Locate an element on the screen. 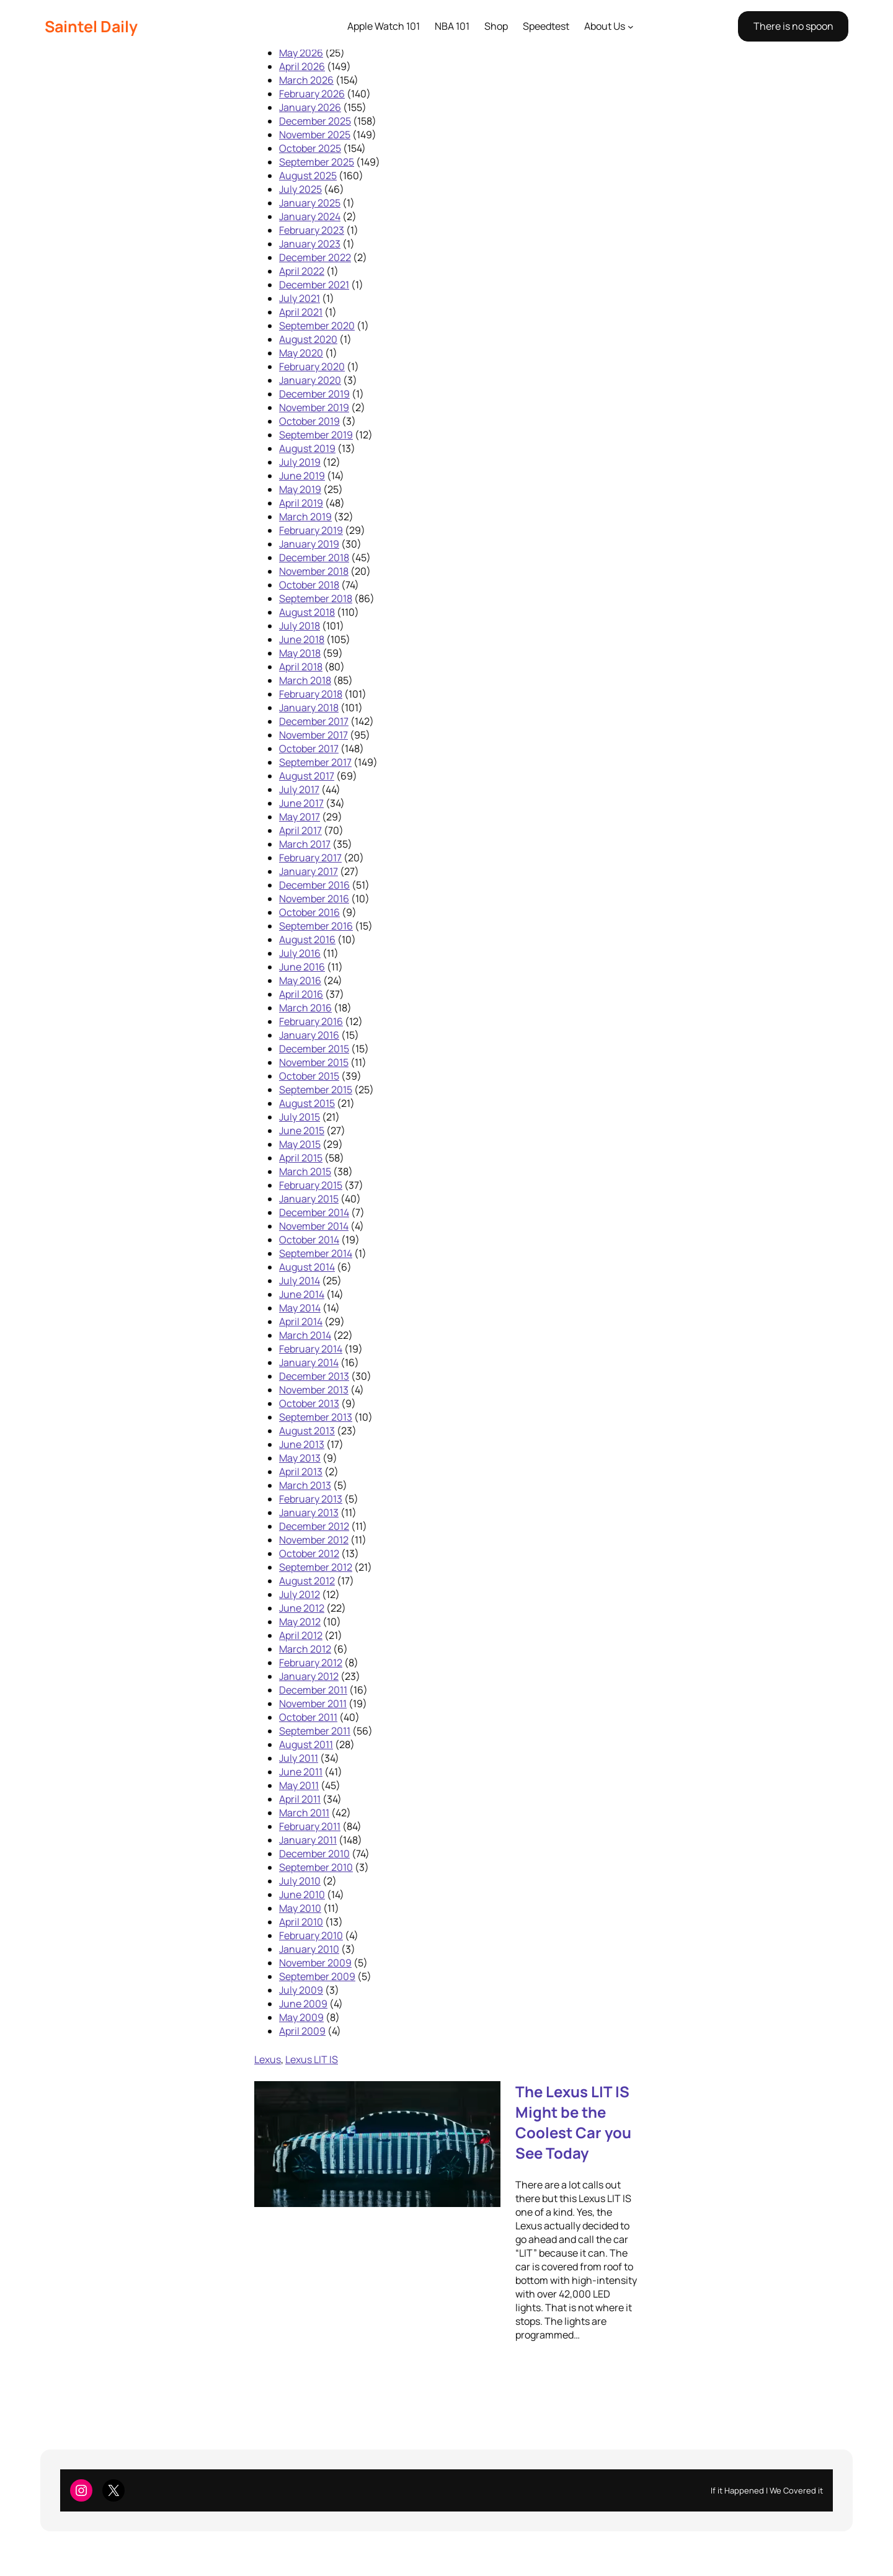 The height and width of the screenshot is (2576, 893). April 2009 is located at coordinates (302, 2031).